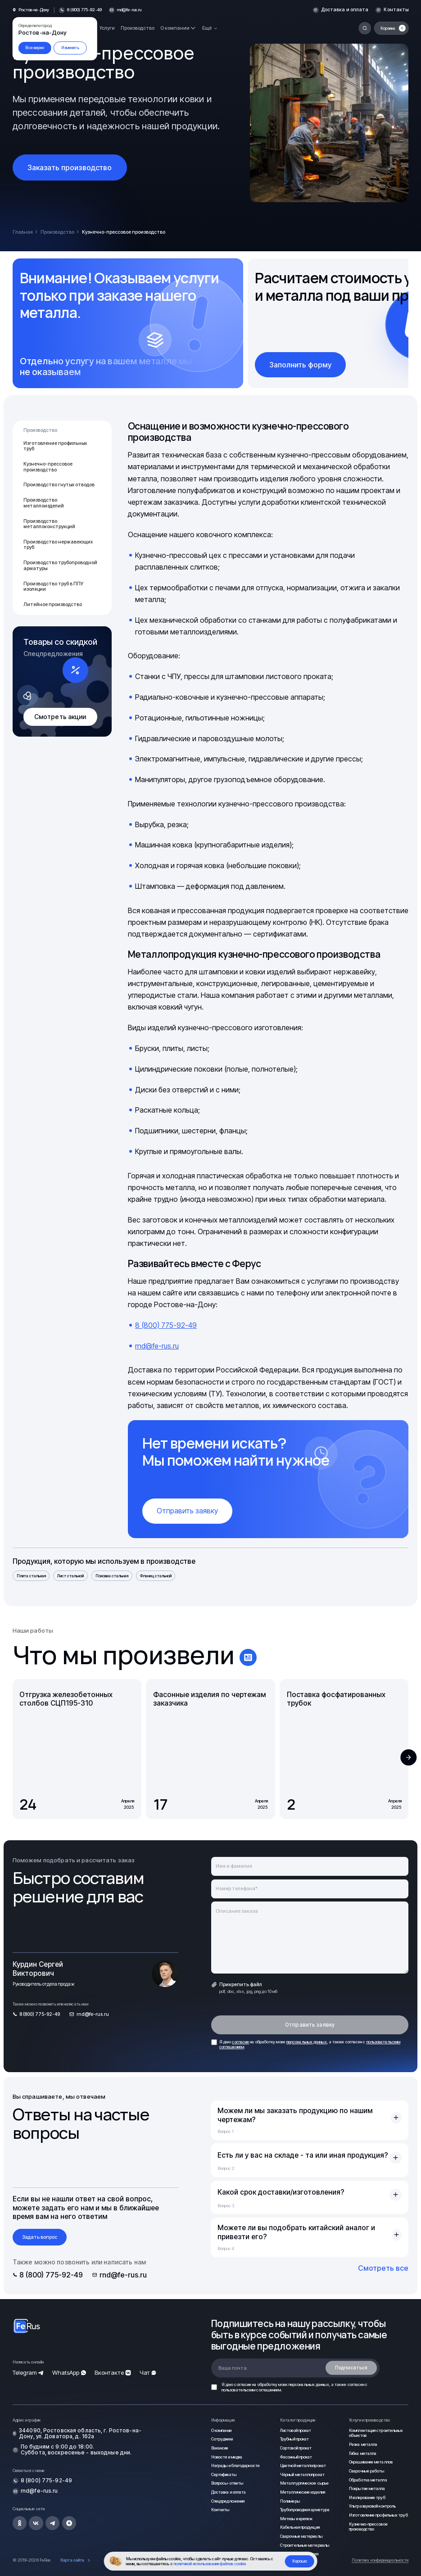 The height and width of the screenshot is (2576, 421). What do you see at coordinates (371, 2461) in the screenshot?
I see `Окрашивание металлов` at bounding box center [371, 2461].